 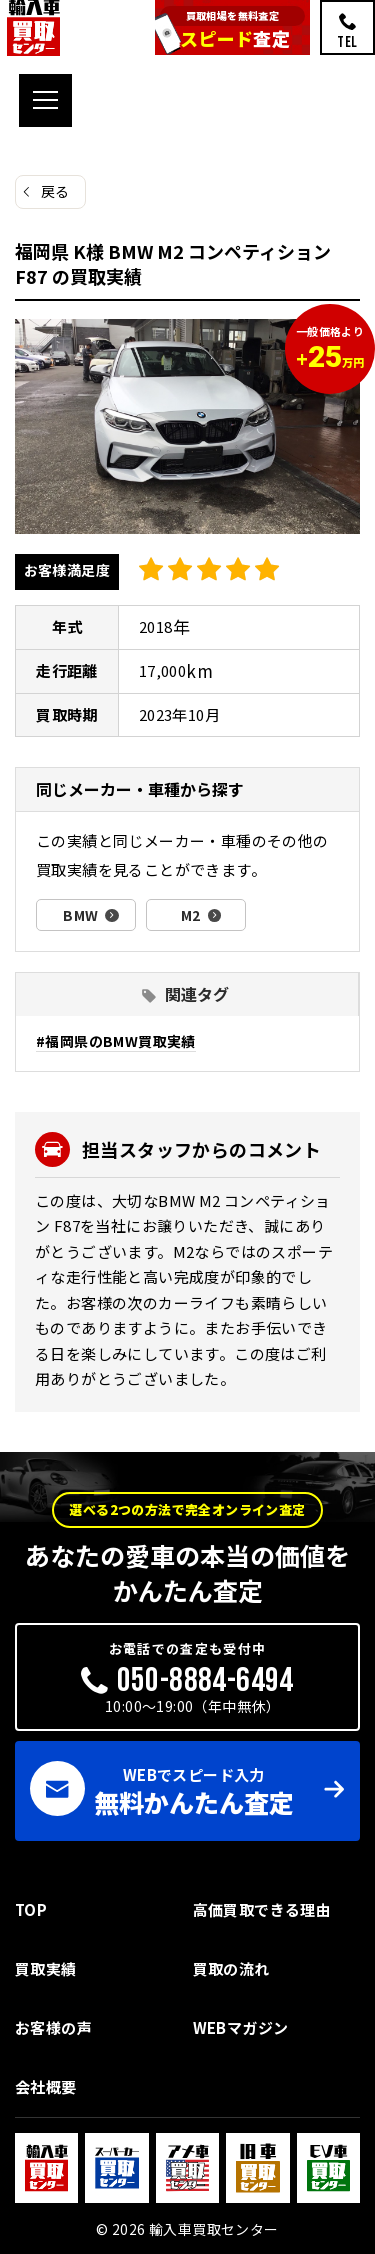 What do you see at coordinates (53, 2027) in the screenshot?
I see `お客様の声` at bounding box center [53, 2027].